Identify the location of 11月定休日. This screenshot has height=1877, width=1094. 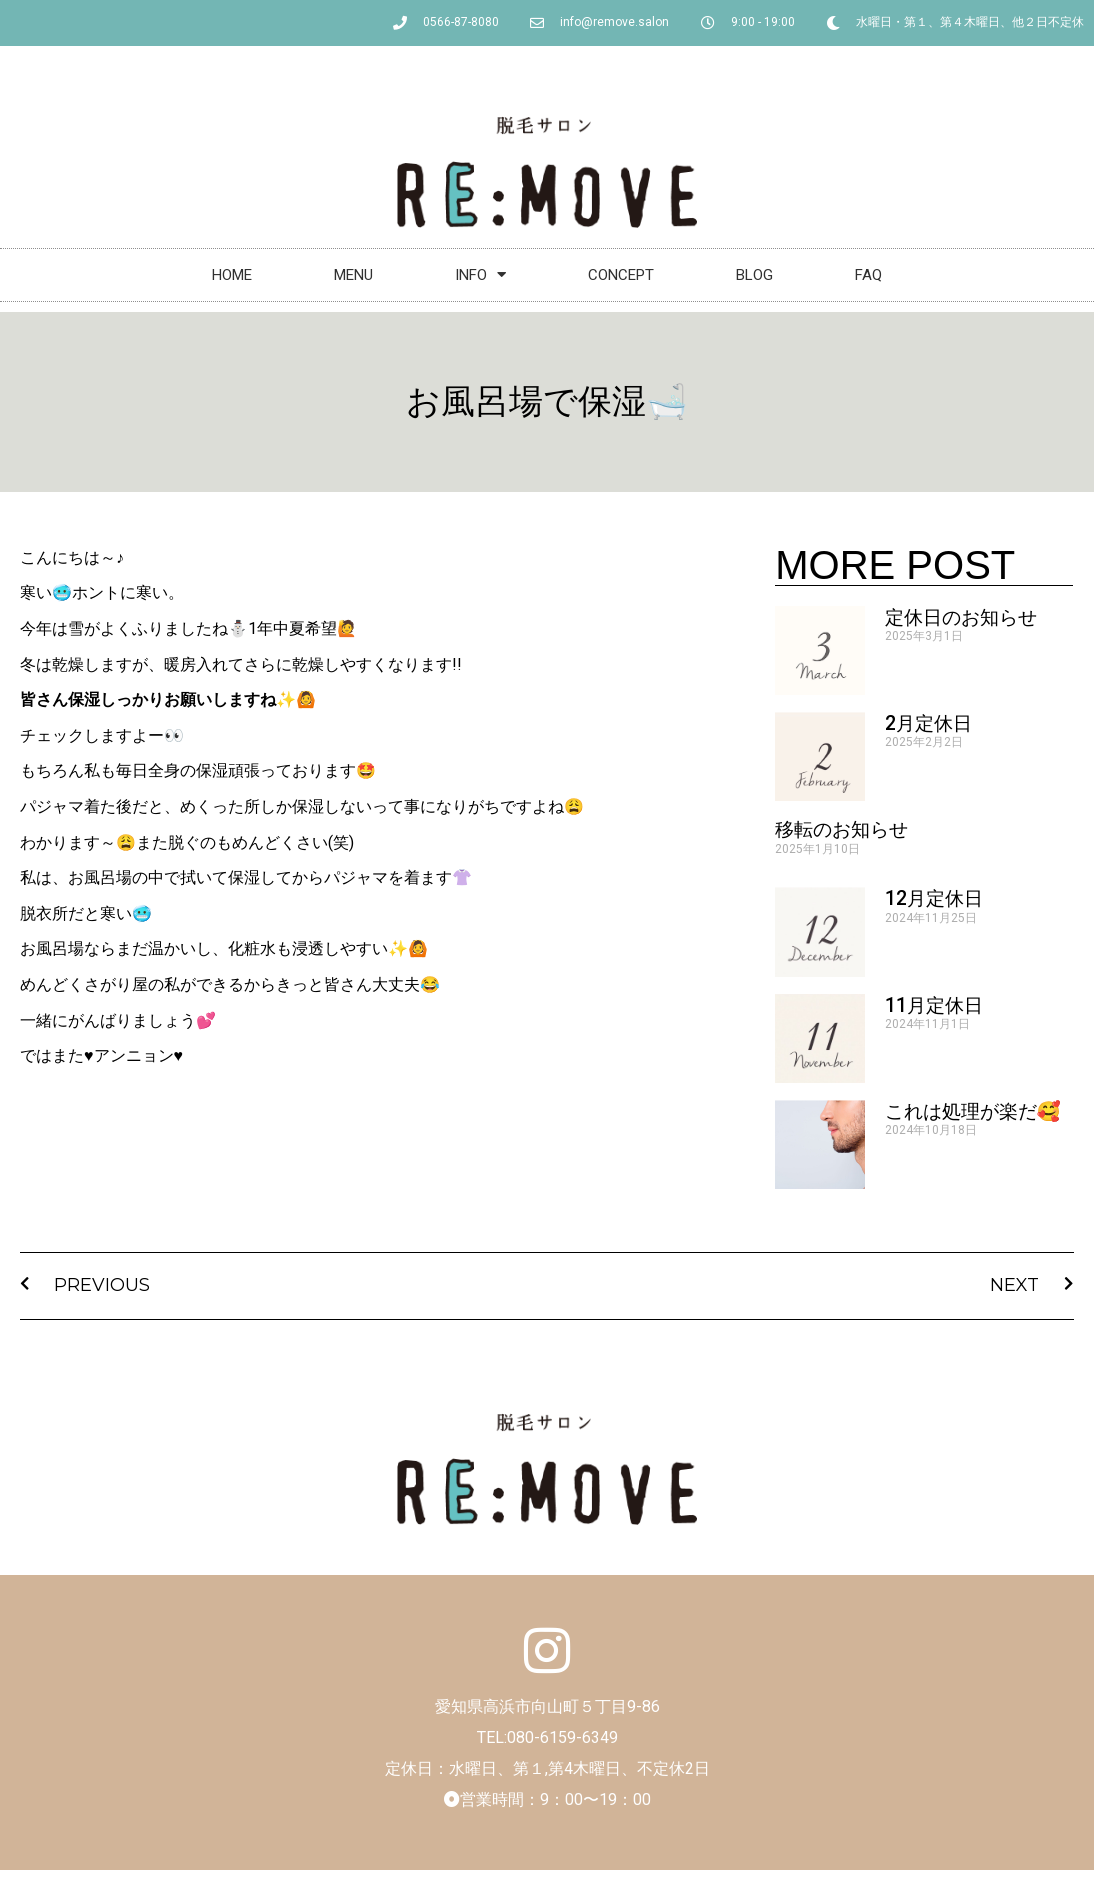
(934, 1005).